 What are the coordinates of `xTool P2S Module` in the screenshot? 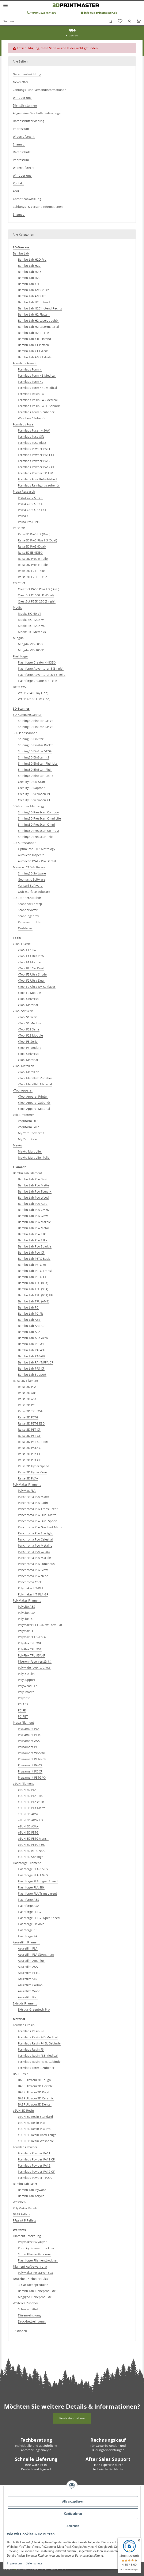 It's located at (30, 1035).